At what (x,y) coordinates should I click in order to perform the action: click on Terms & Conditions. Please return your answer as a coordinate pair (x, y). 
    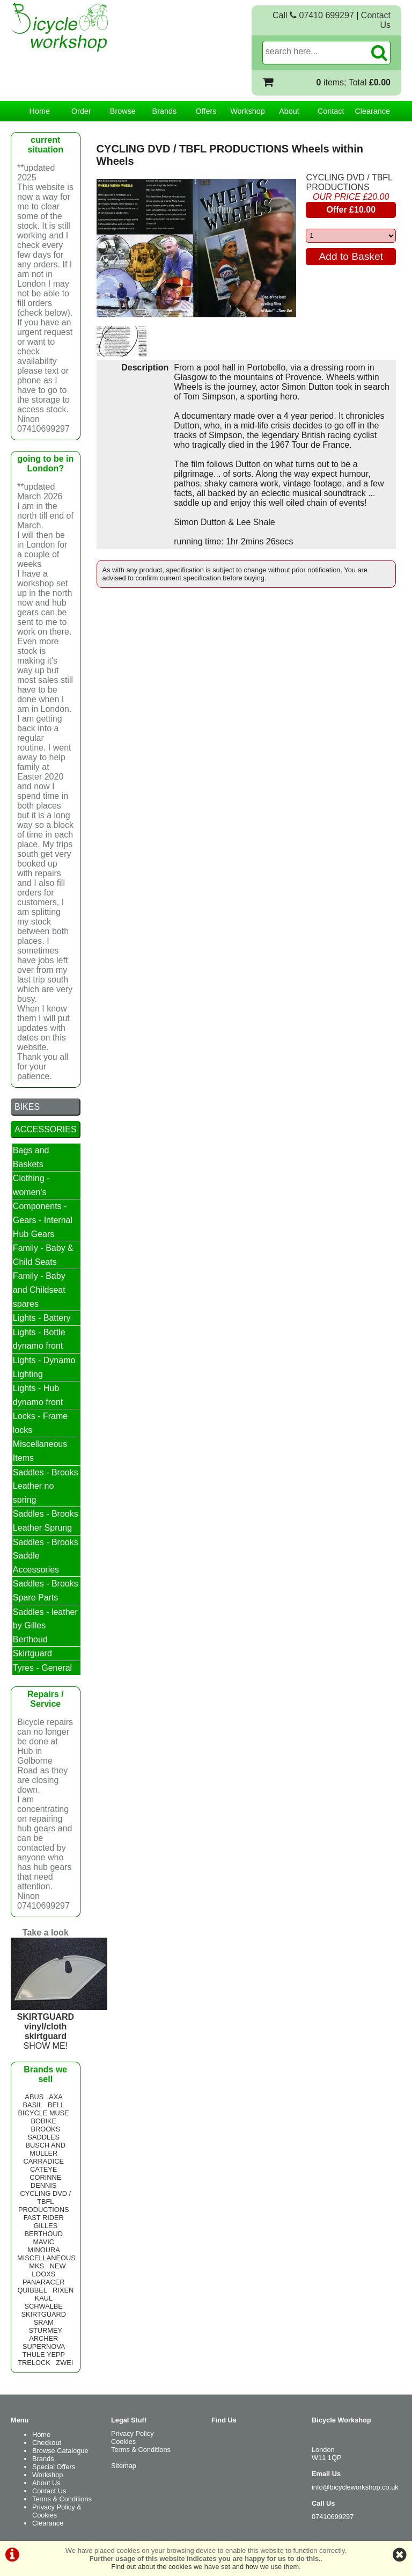
    Looking at the image, I should click on (62, 2499).